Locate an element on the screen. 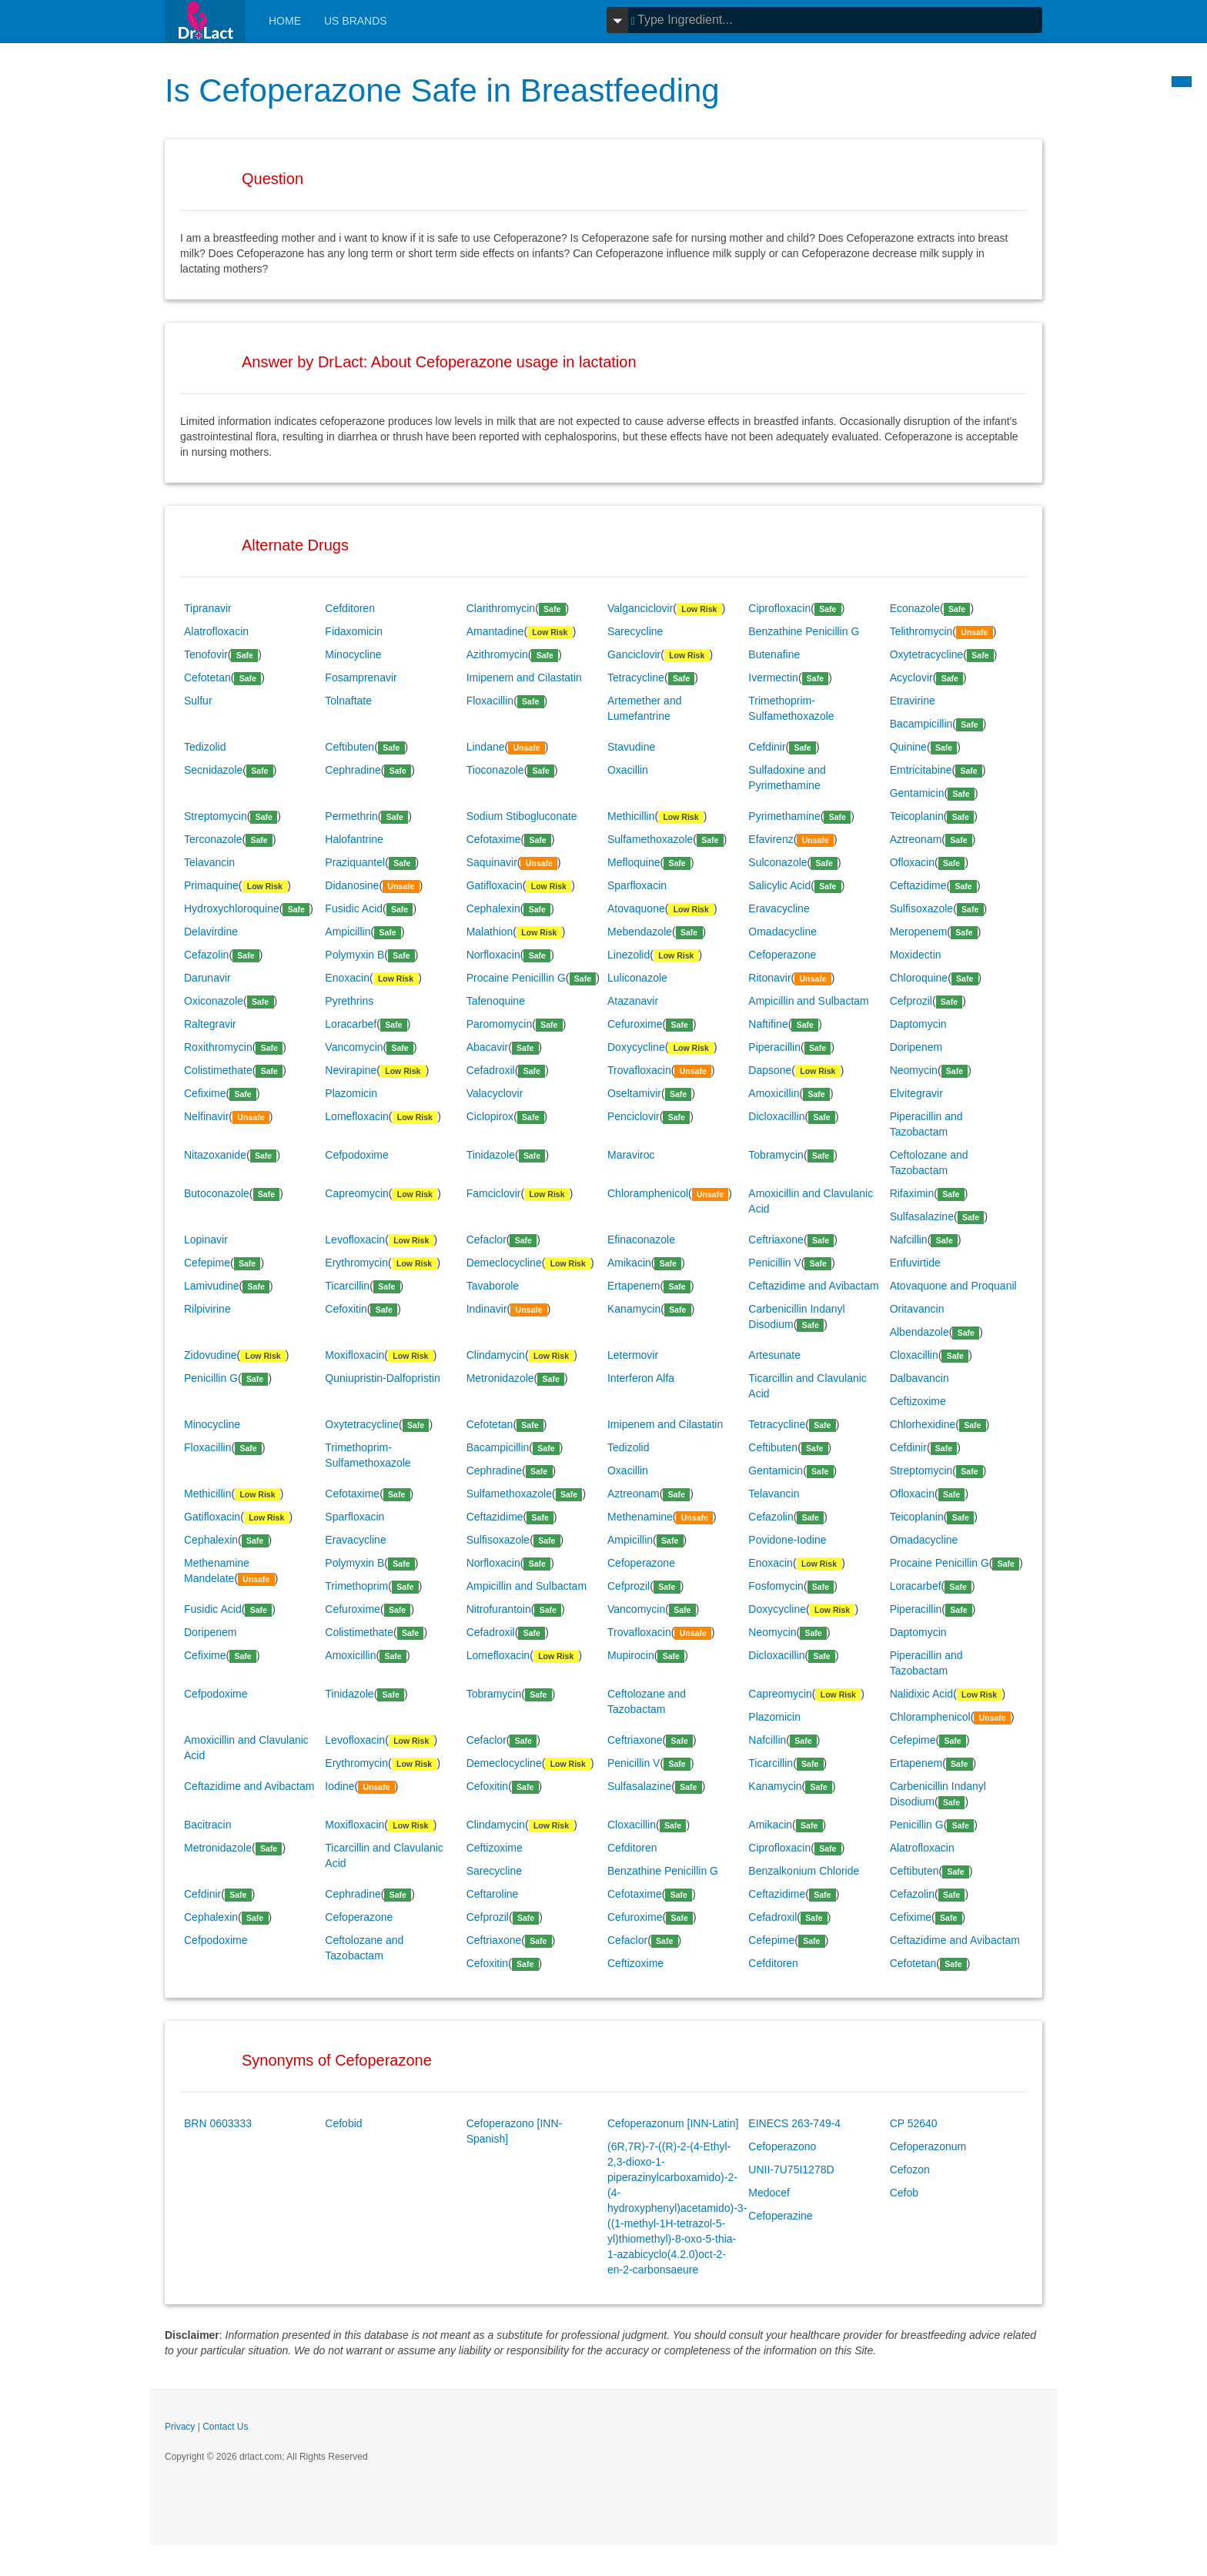  Capreomycin is located at coordinates (356, 1193).